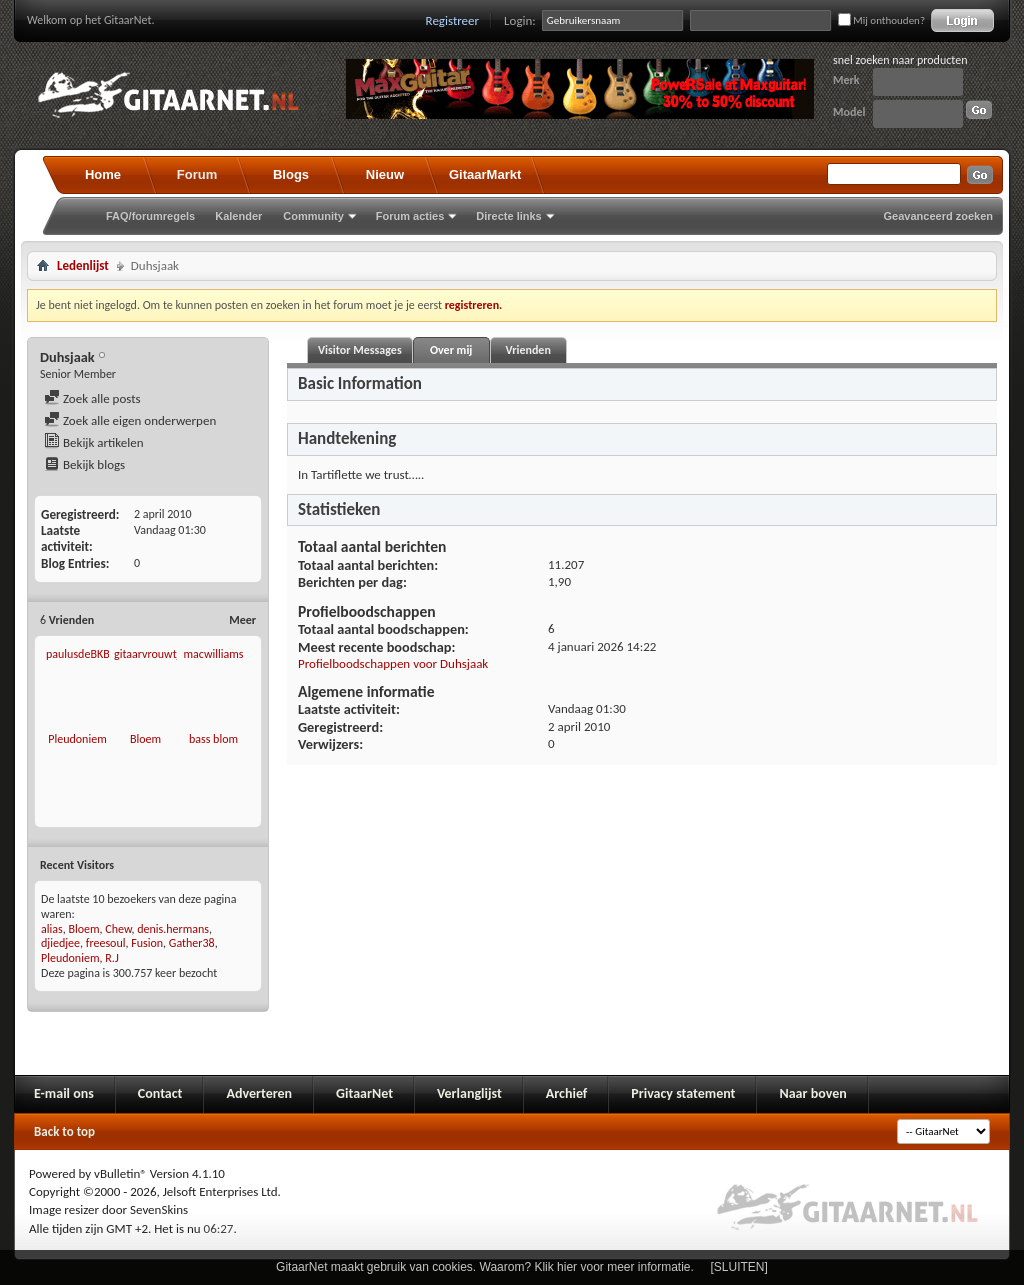 Image resolution: width=1024 pixels, height=1285 pixels. I want to click on GitaarNet maakt gebruik van cookies. Waarom? Klik hier voor meer informatie, so click(483, 1267).